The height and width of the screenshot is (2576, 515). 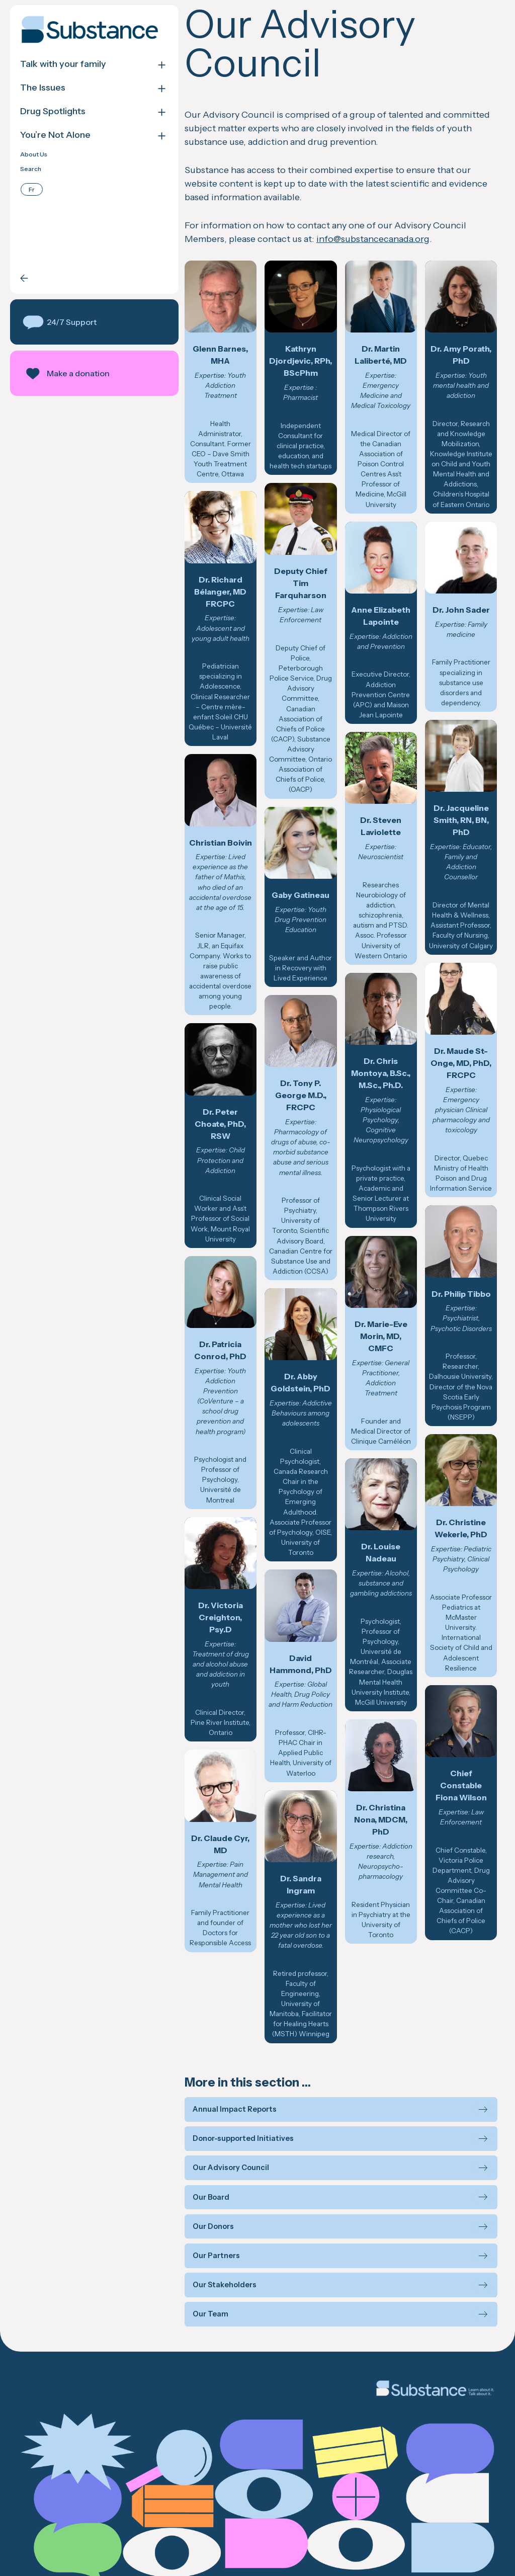 What do you see at coordinates (201, 2144) in the screenshot?
I see `Our Board` at bounding box center [201, 2144].